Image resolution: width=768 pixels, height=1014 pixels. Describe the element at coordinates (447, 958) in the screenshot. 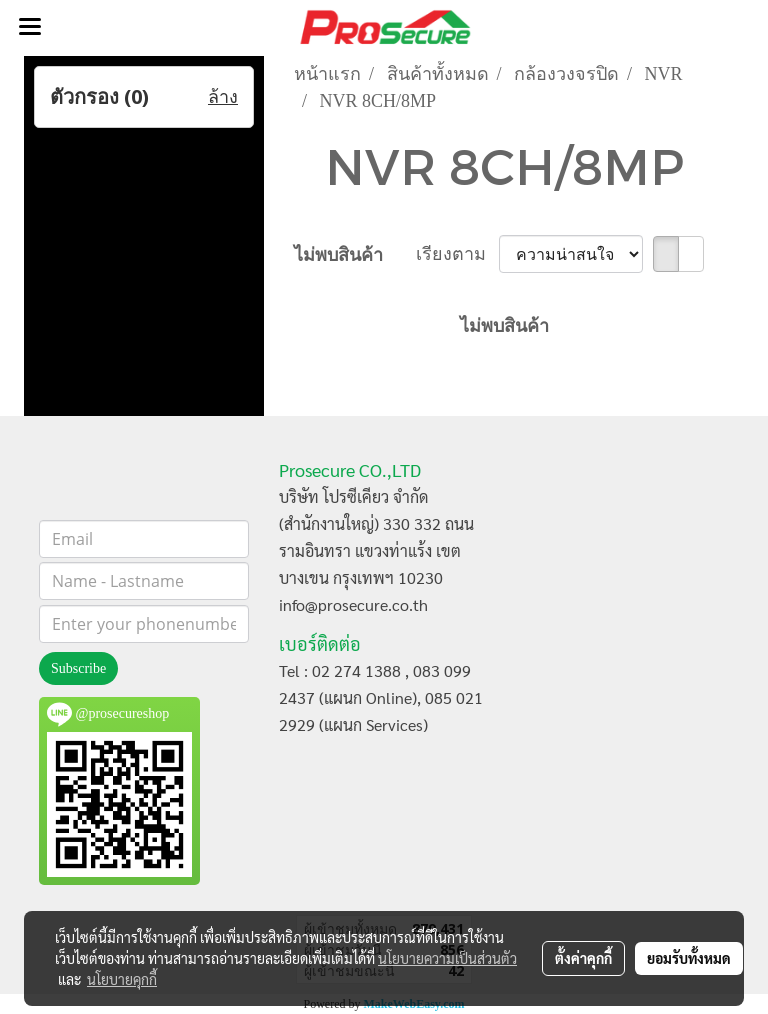

I see `นโยบายความเป็นส่วนตัว` at that location.